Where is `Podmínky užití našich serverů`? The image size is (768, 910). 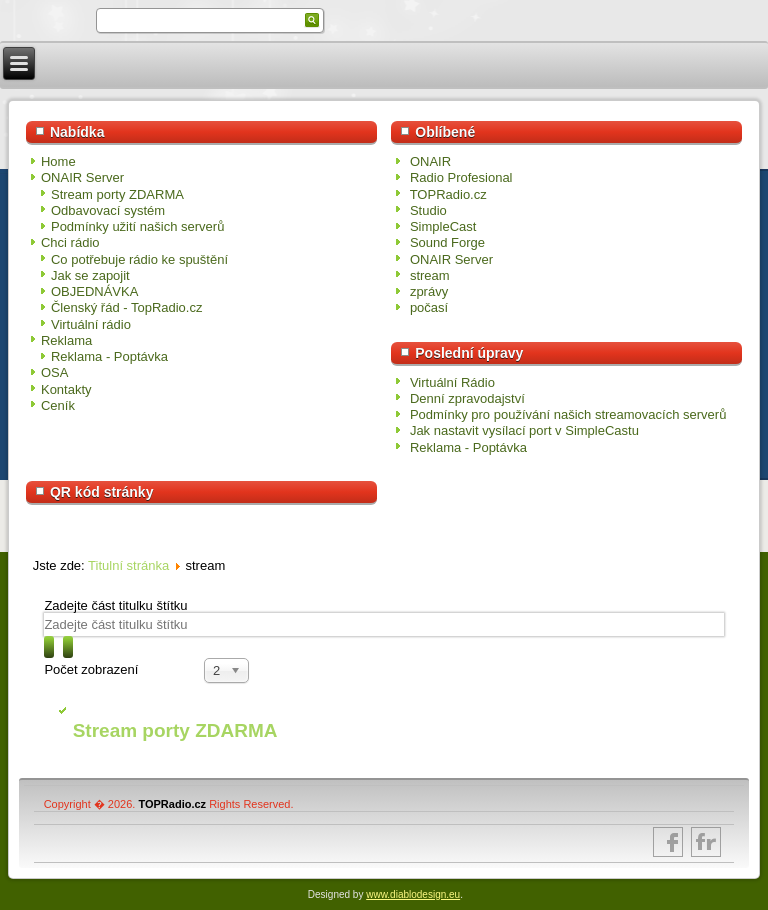 Podmínky užití našich serverů is located at coordinates (137, 226).